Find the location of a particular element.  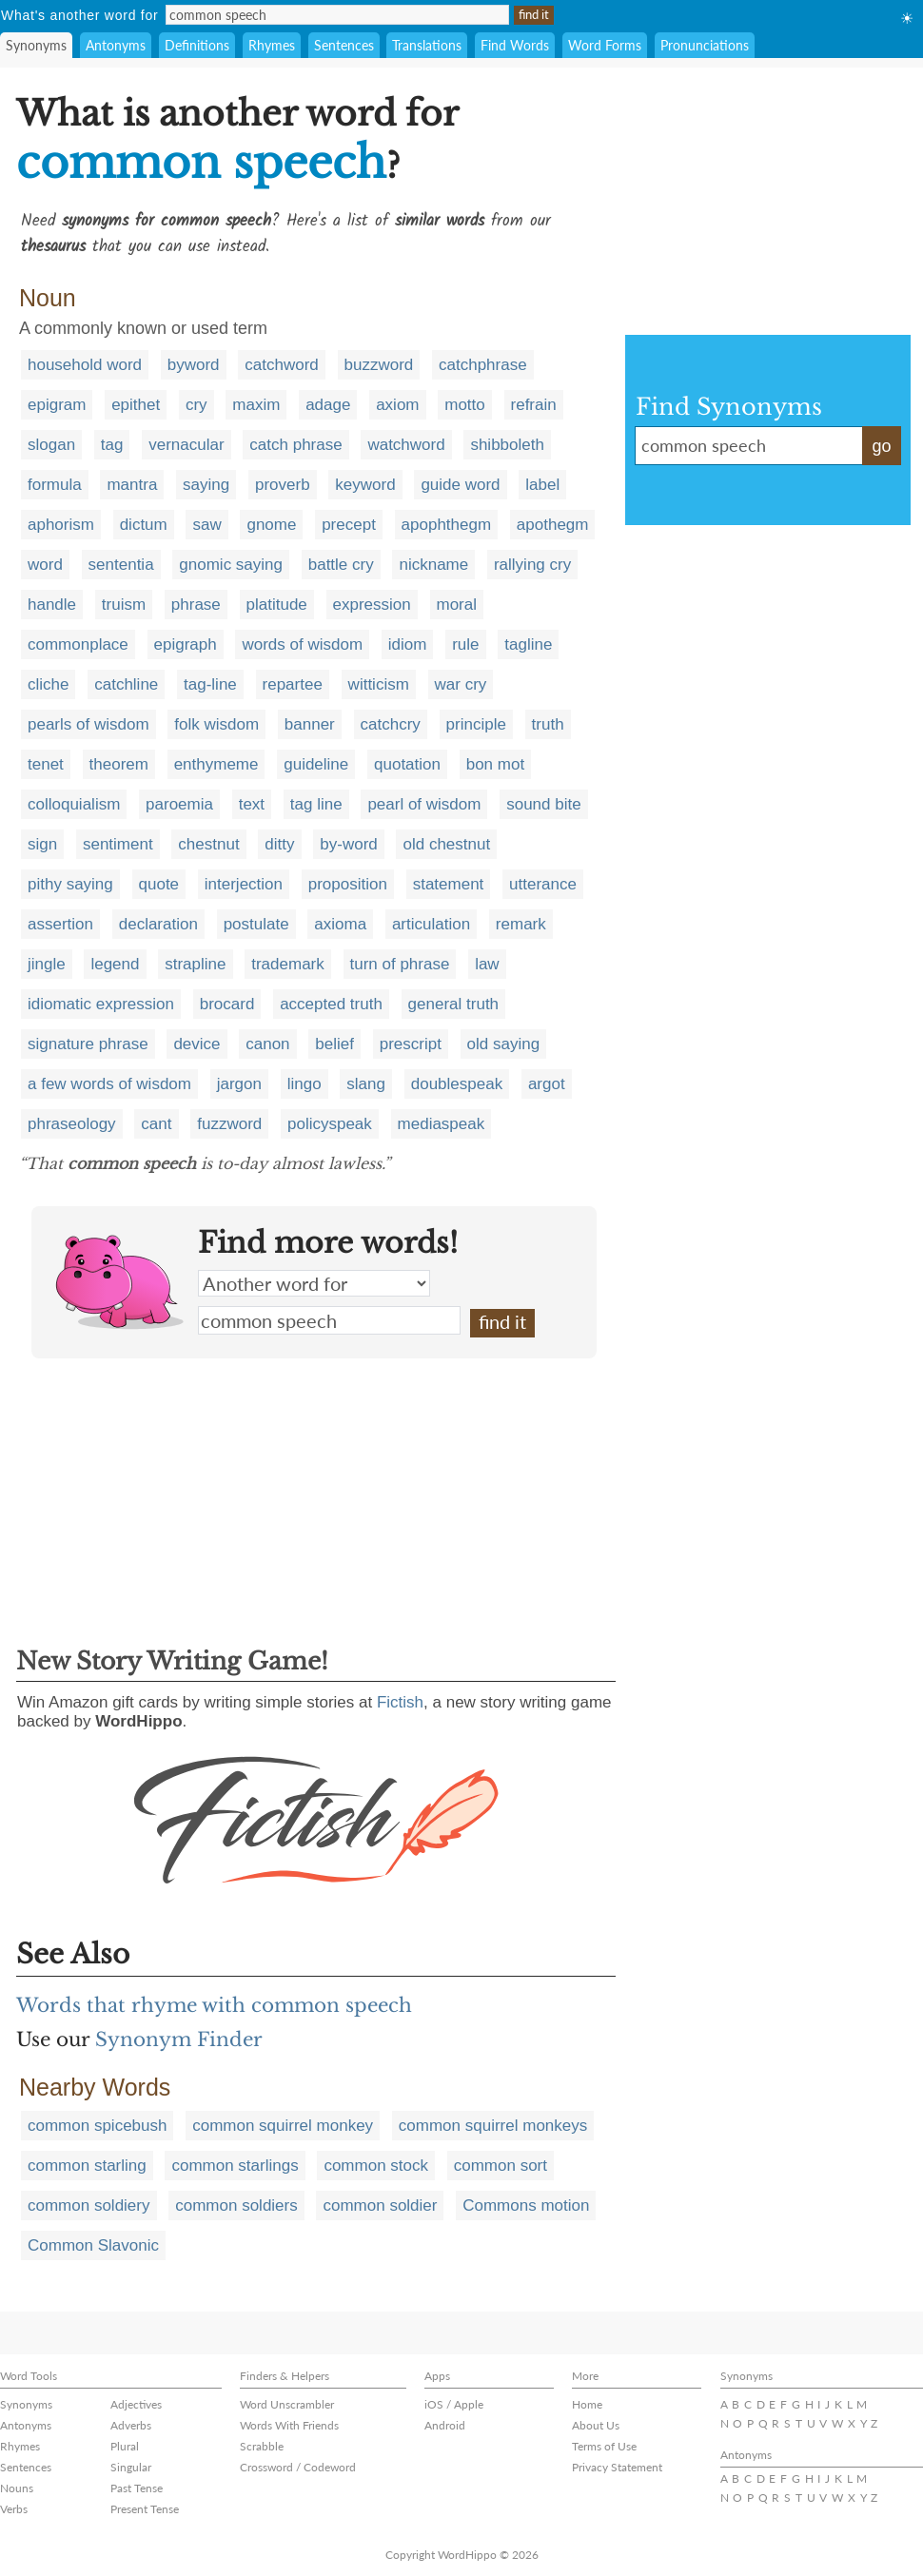

common spicebush is located at coordinates (97, 2126).